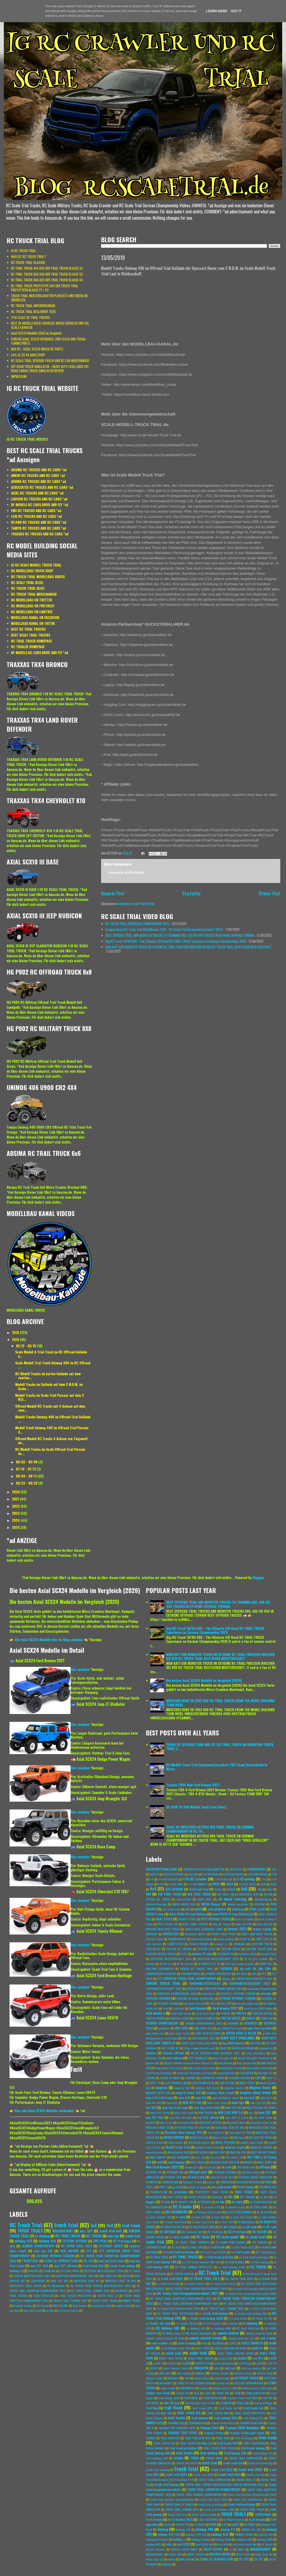  I want to click on traxxas trx4m gmc truck, so click(247, 2433).